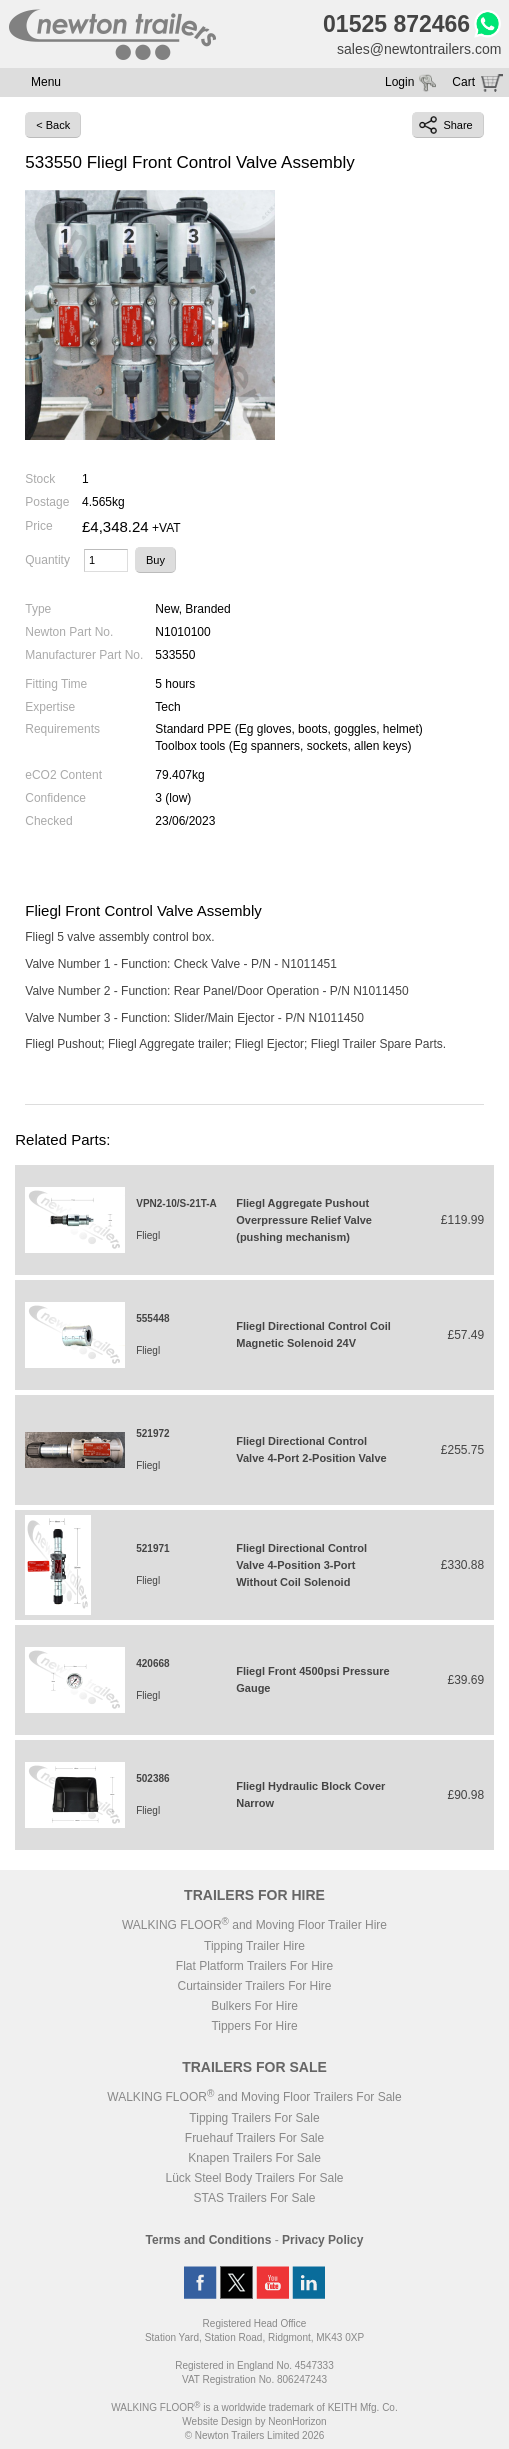  I want to click on Bulkers For Hire, so click(254, 2006).